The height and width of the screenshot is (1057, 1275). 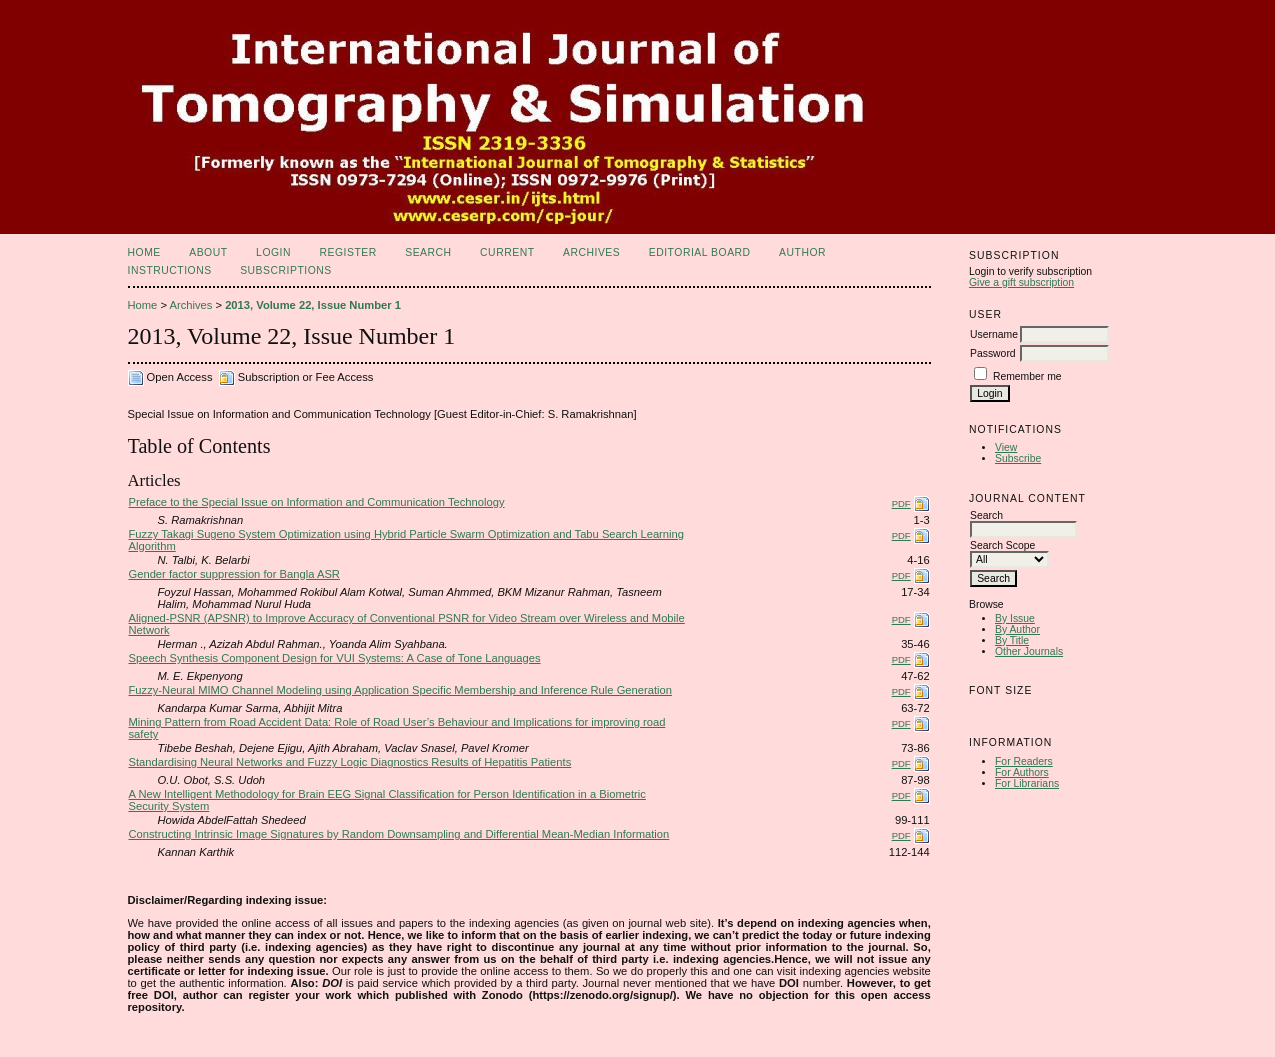 What do you see at coordinates (286, 270) in the screenshot?
I see `Subscriptions` at bounding box center [286, 270].